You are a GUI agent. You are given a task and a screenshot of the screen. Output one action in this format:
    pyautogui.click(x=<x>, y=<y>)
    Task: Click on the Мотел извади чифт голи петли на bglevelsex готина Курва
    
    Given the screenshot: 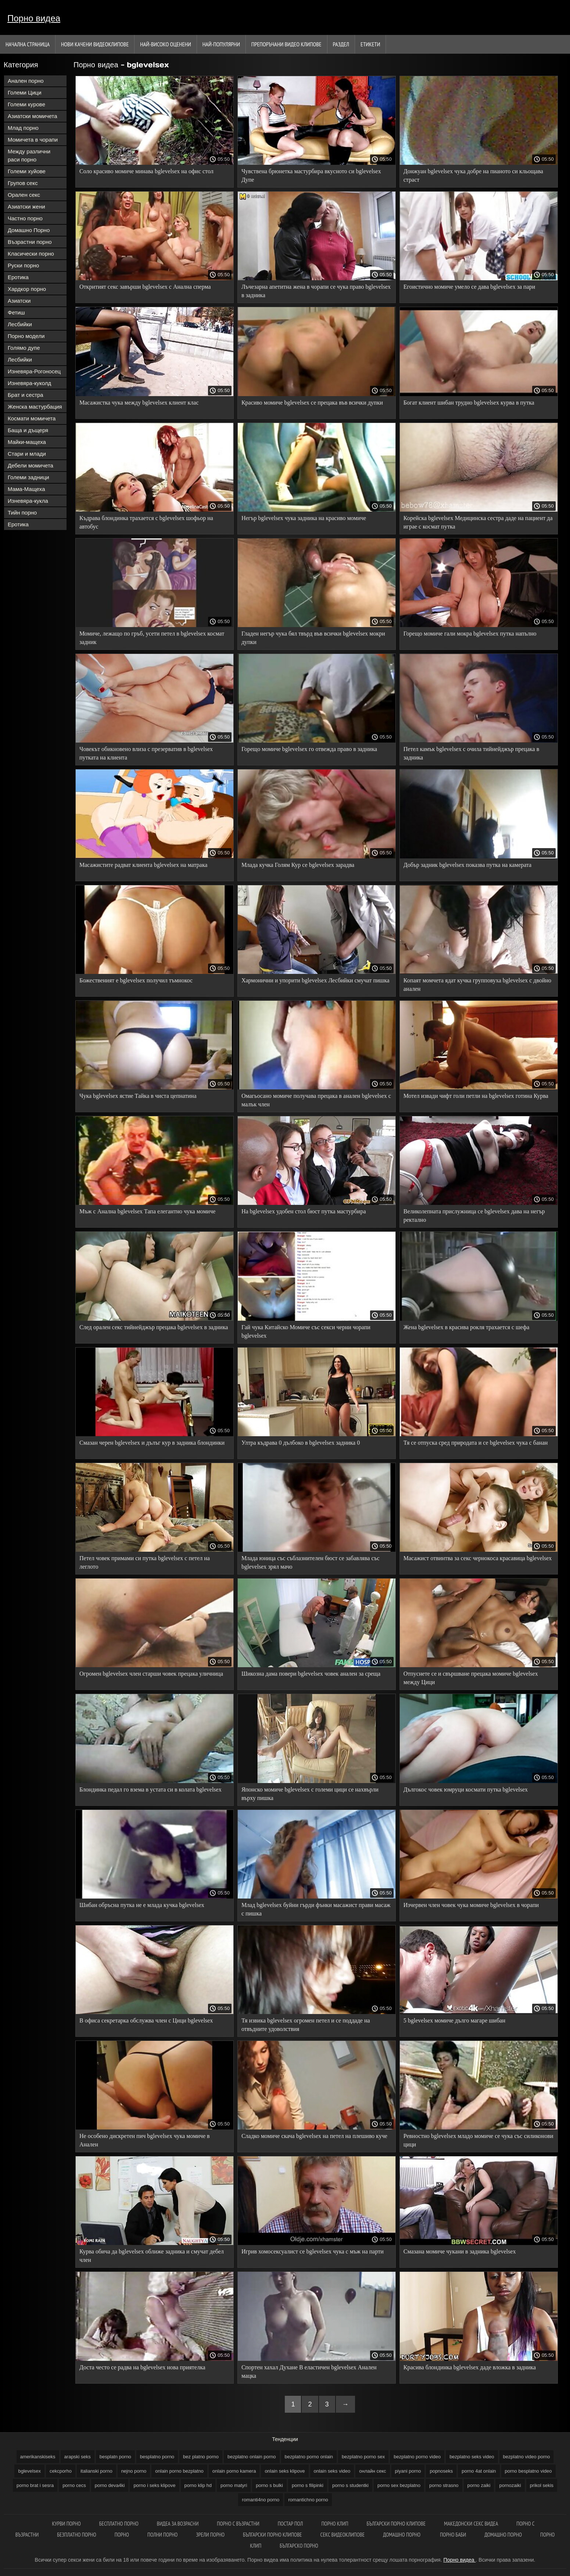 What is the action you would take?
    pyautogui.click(x=476, y=1096)
    